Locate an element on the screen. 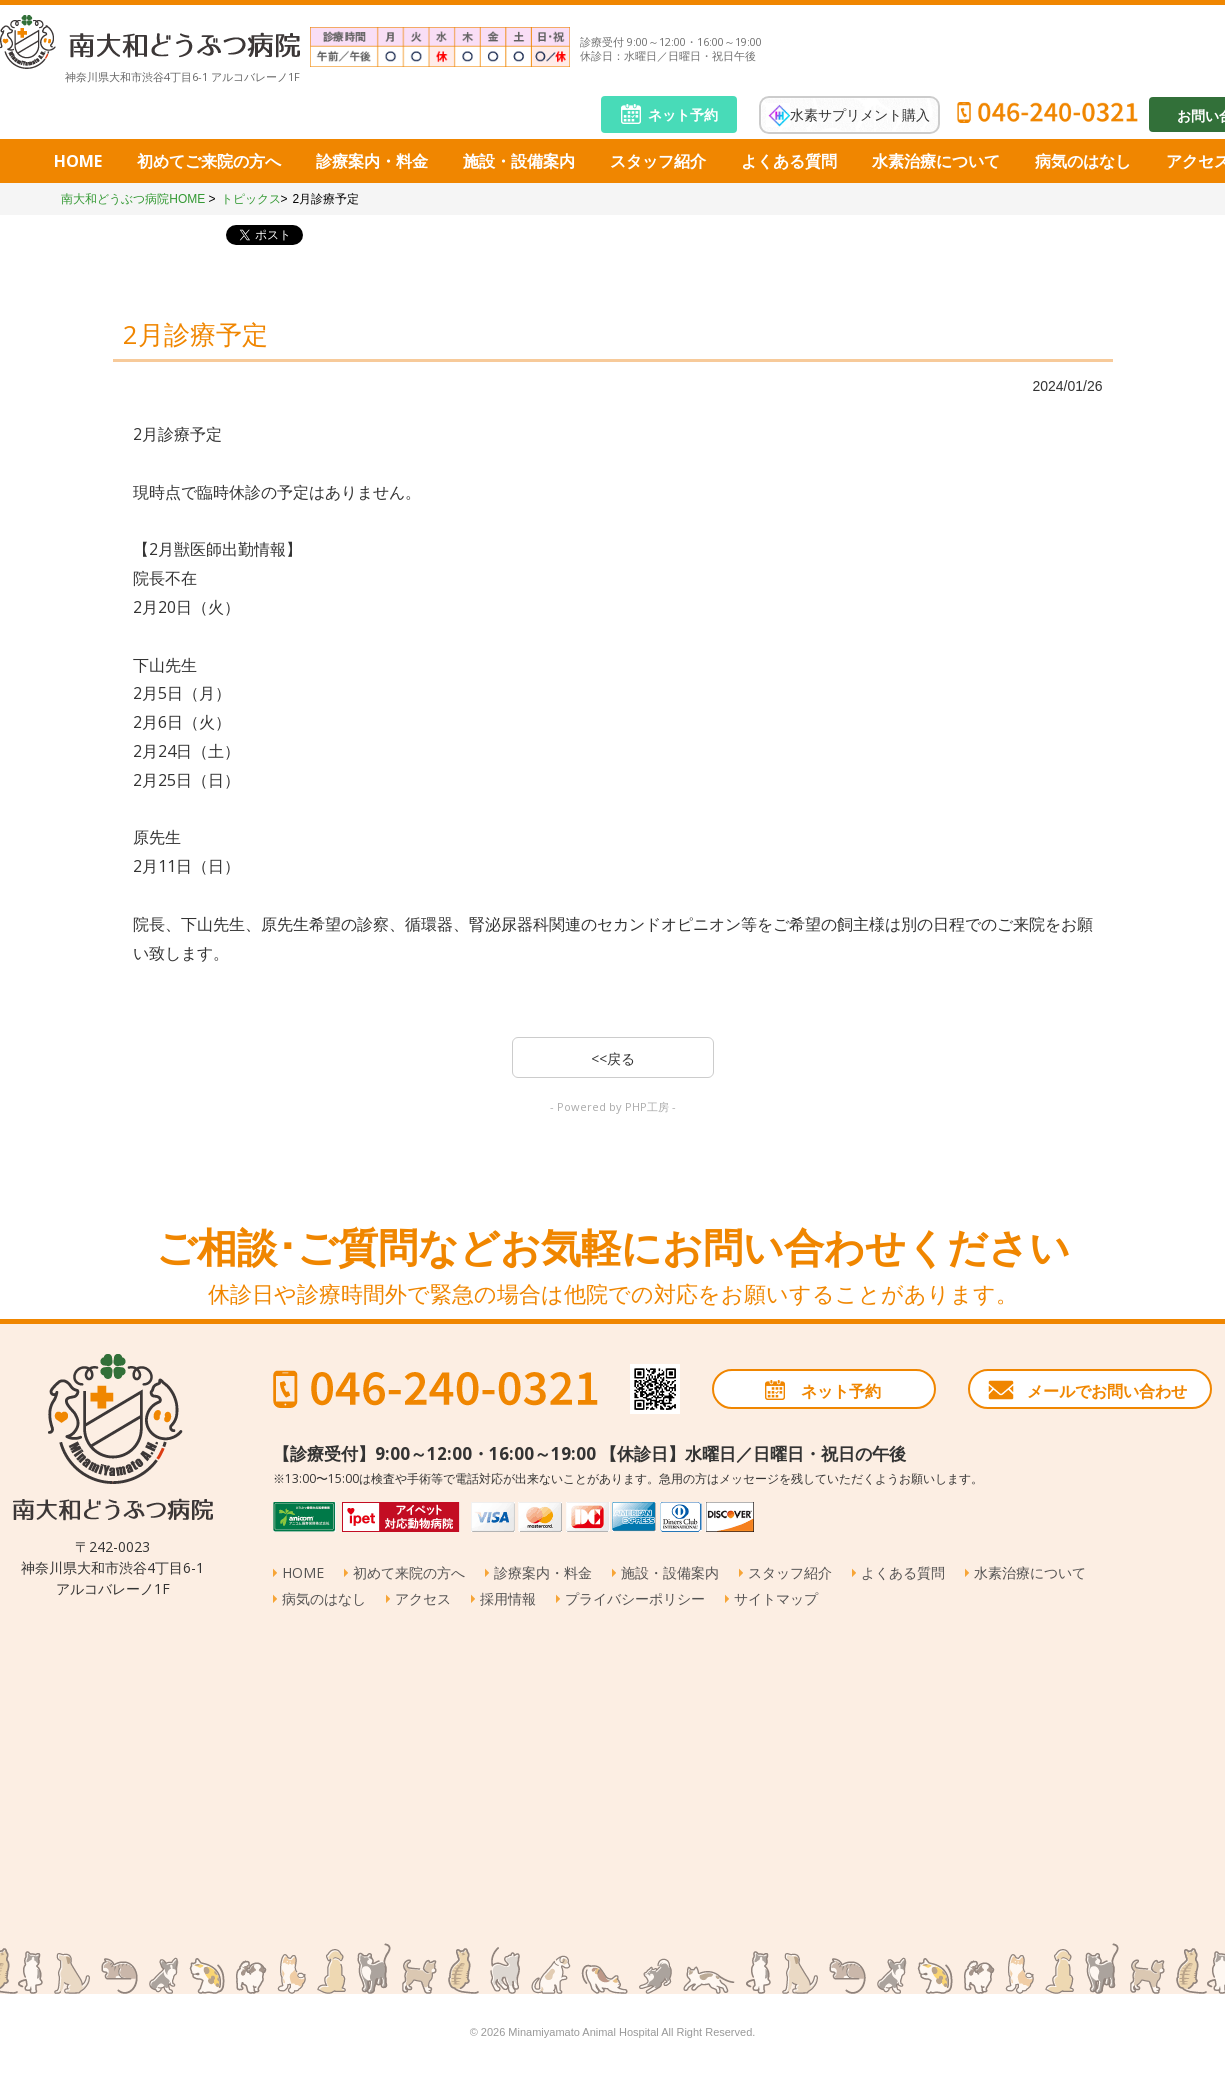 This screenshot has height=2091, width=1225. ネット予約 is located at coordinates (683, 114).